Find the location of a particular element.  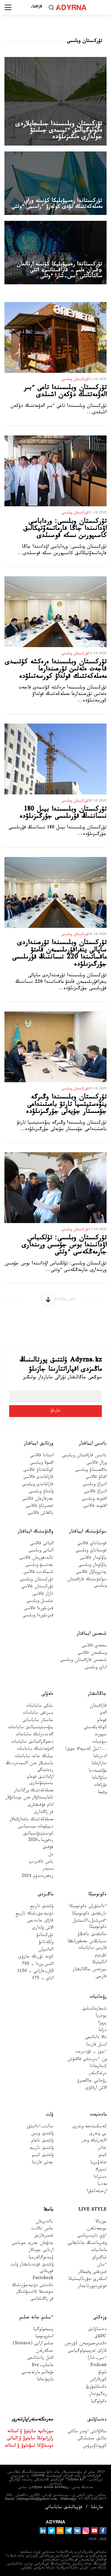

ماڭعىستاۋ وبلىسى is located at coordinates (91, 1470).